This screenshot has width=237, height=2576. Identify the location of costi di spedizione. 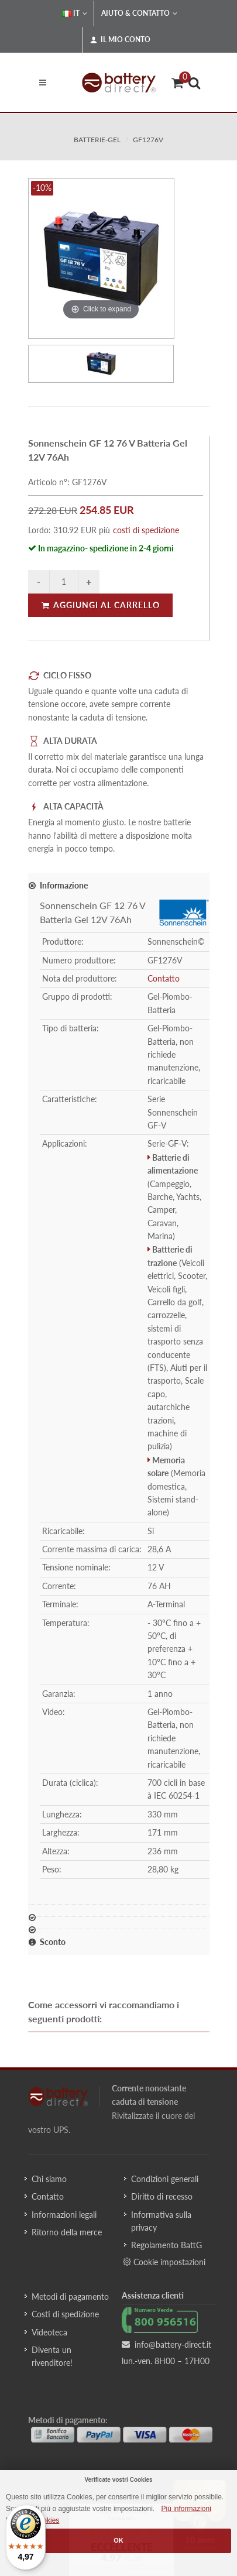
(146, 530).